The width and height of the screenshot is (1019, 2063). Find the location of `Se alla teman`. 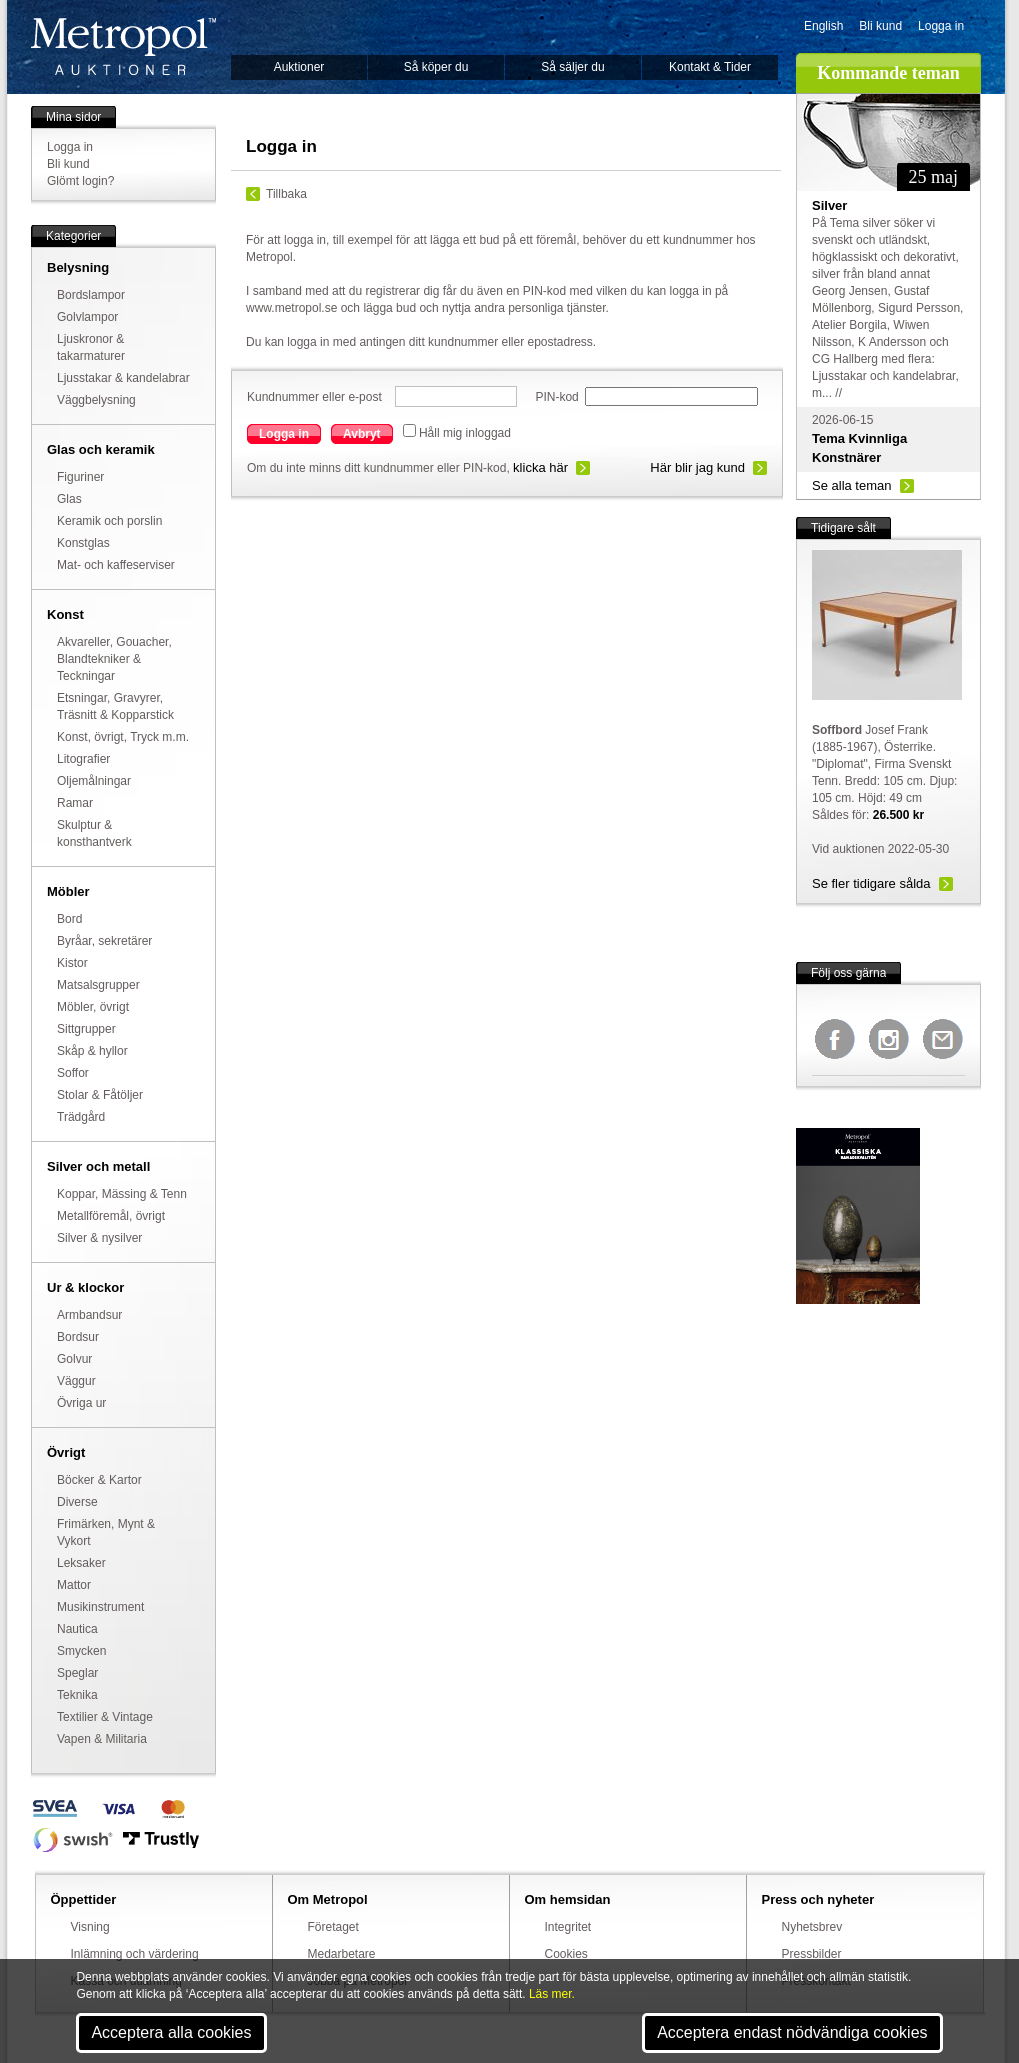

Se alla teman is located at coordinates (852, 485).